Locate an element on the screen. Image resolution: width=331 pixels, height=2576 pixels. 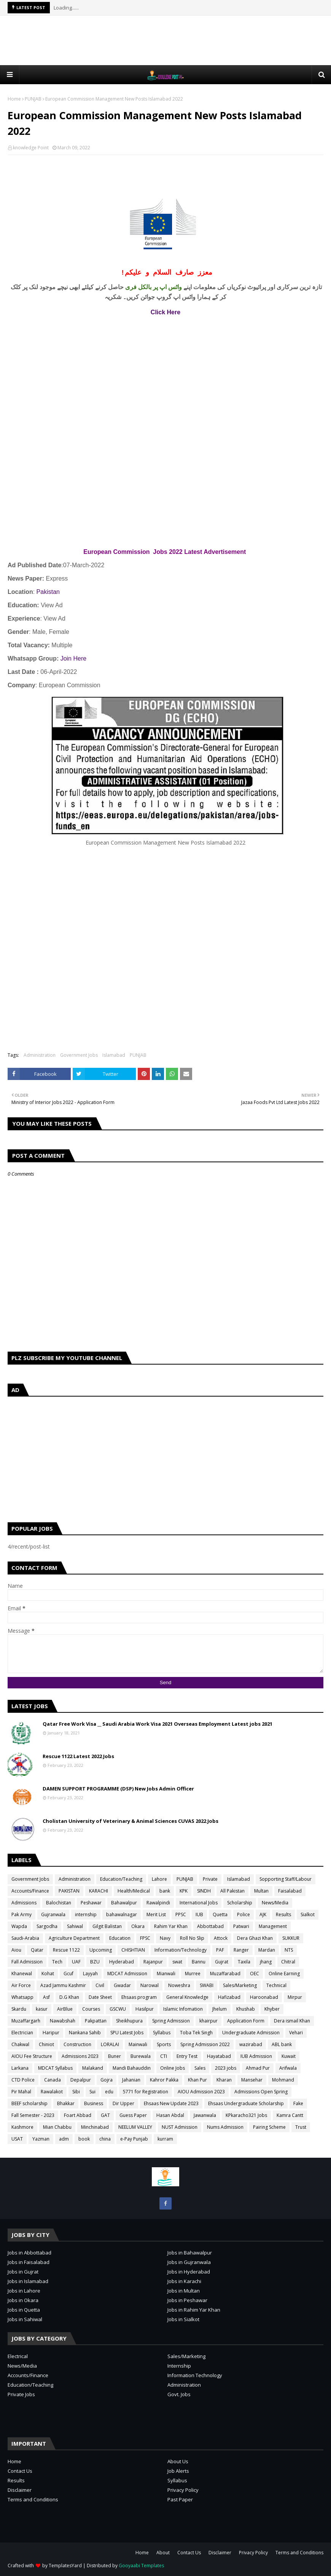
PAKISTAN is located at coordinates (69, 1891).